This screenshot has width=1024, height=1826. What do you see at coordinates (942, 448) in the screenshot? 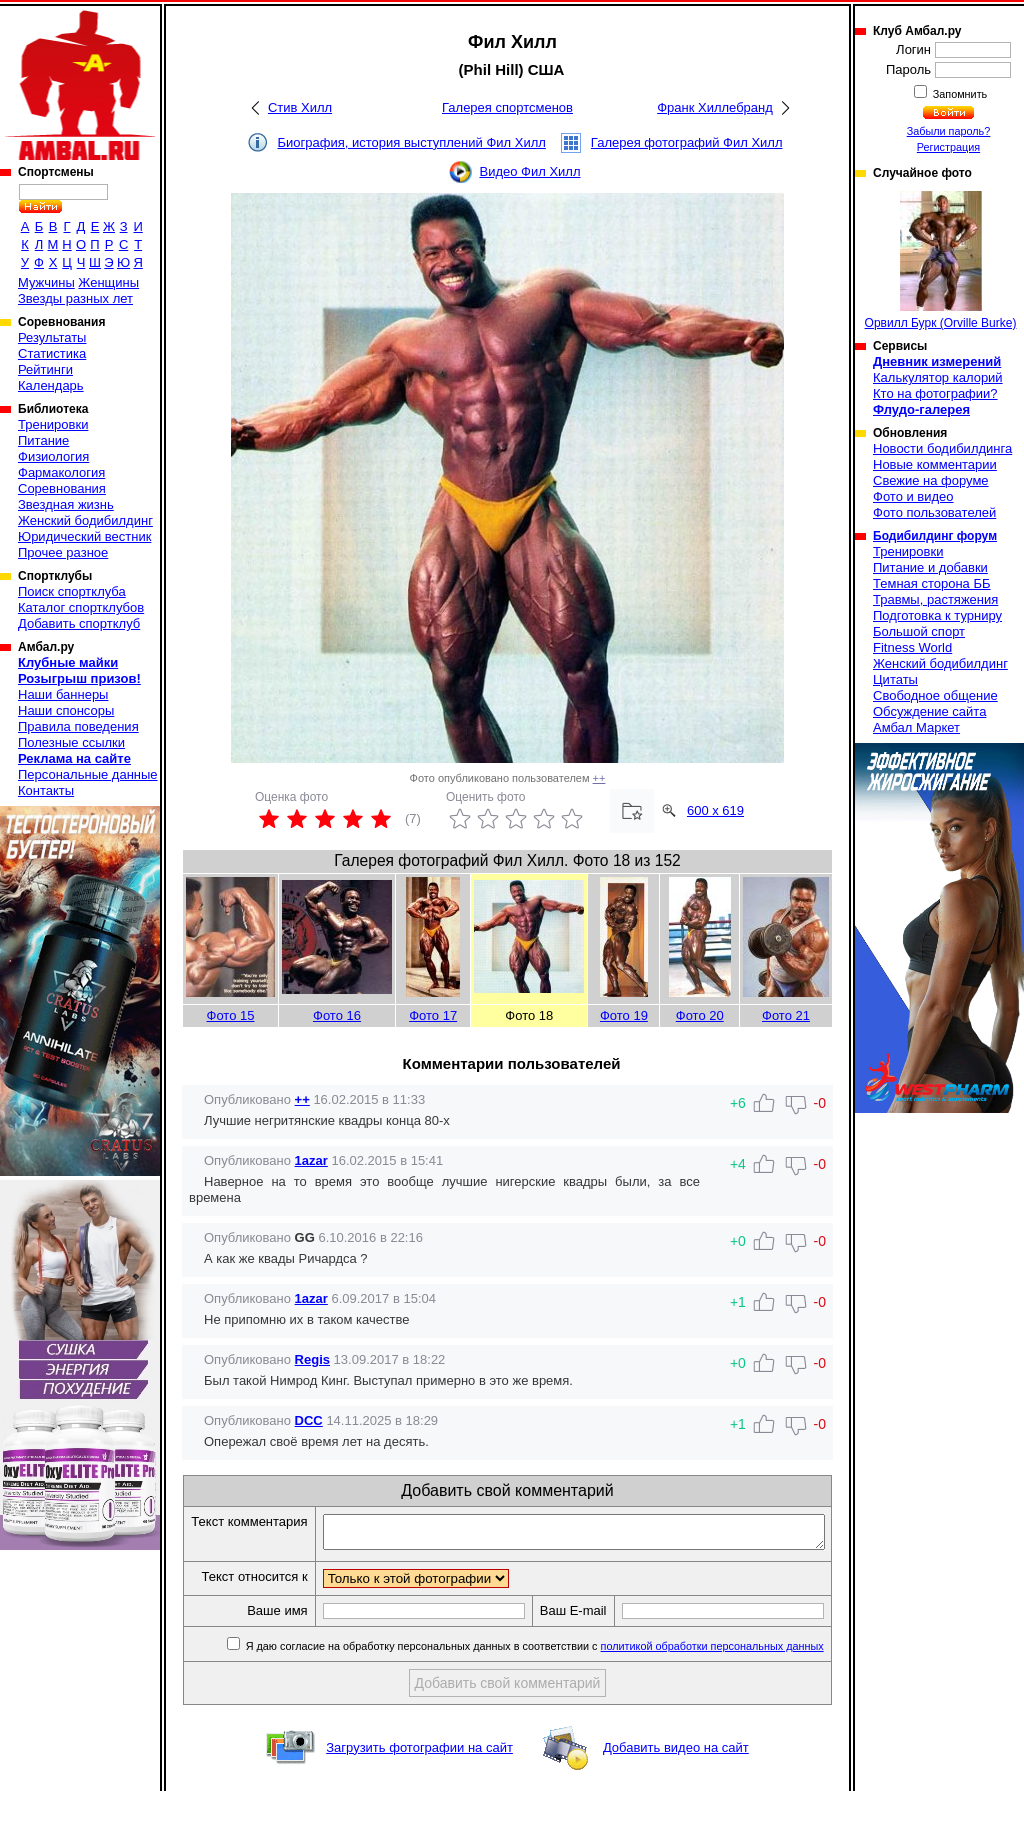
I see `Новости бодибилдинга` at bounding box center [942, 448].